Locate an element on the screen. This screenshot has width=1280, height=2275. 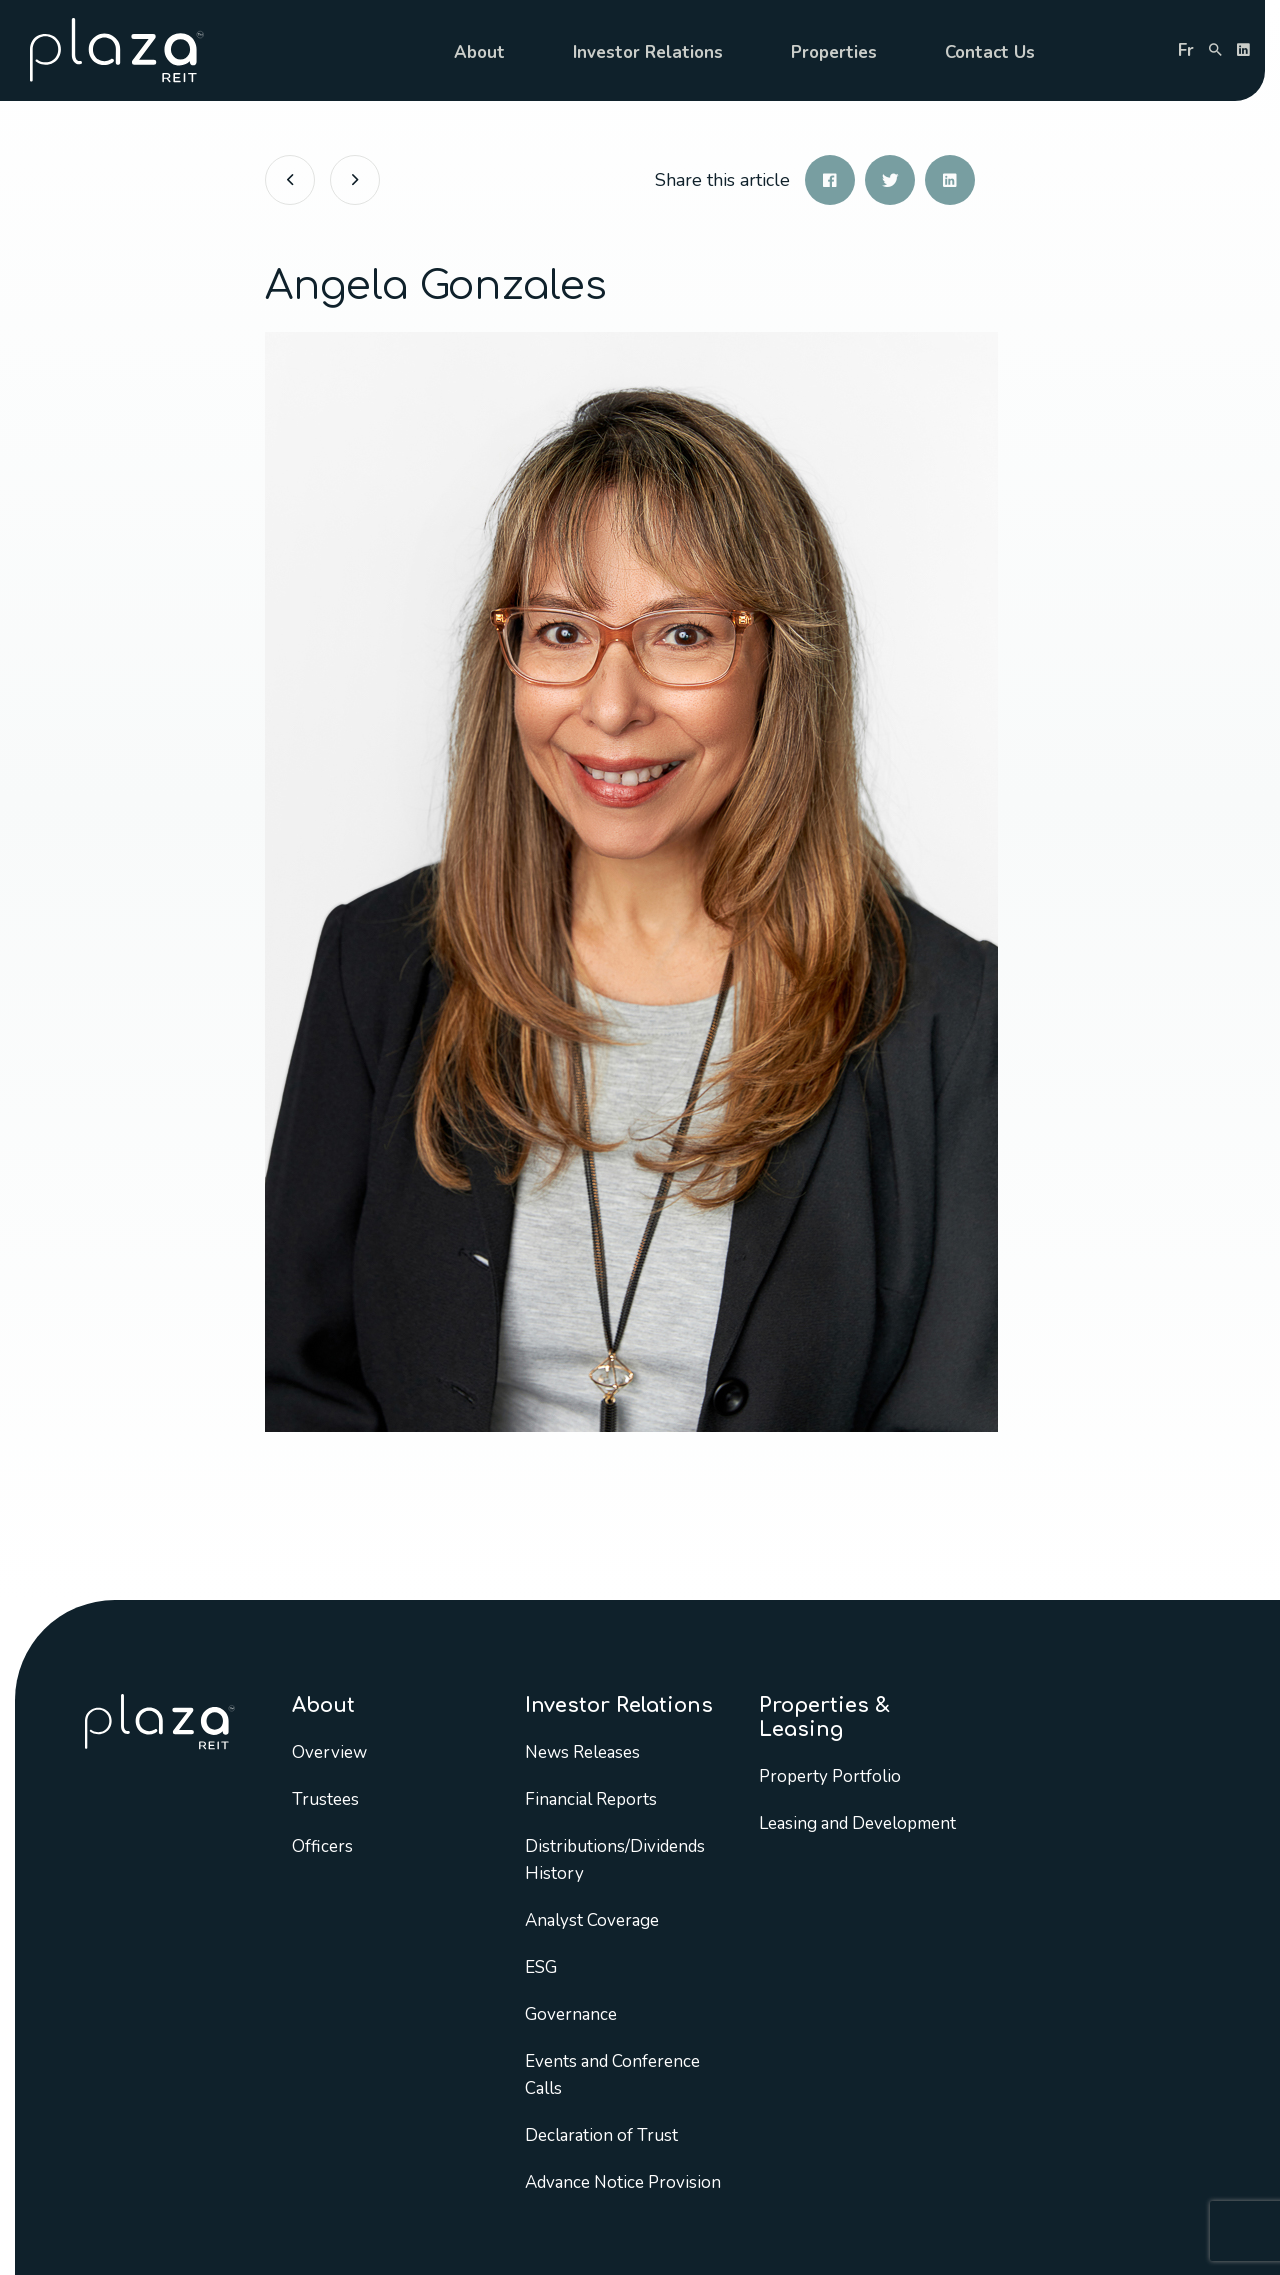
Financial Reports is located at coordinates (591, 1799).